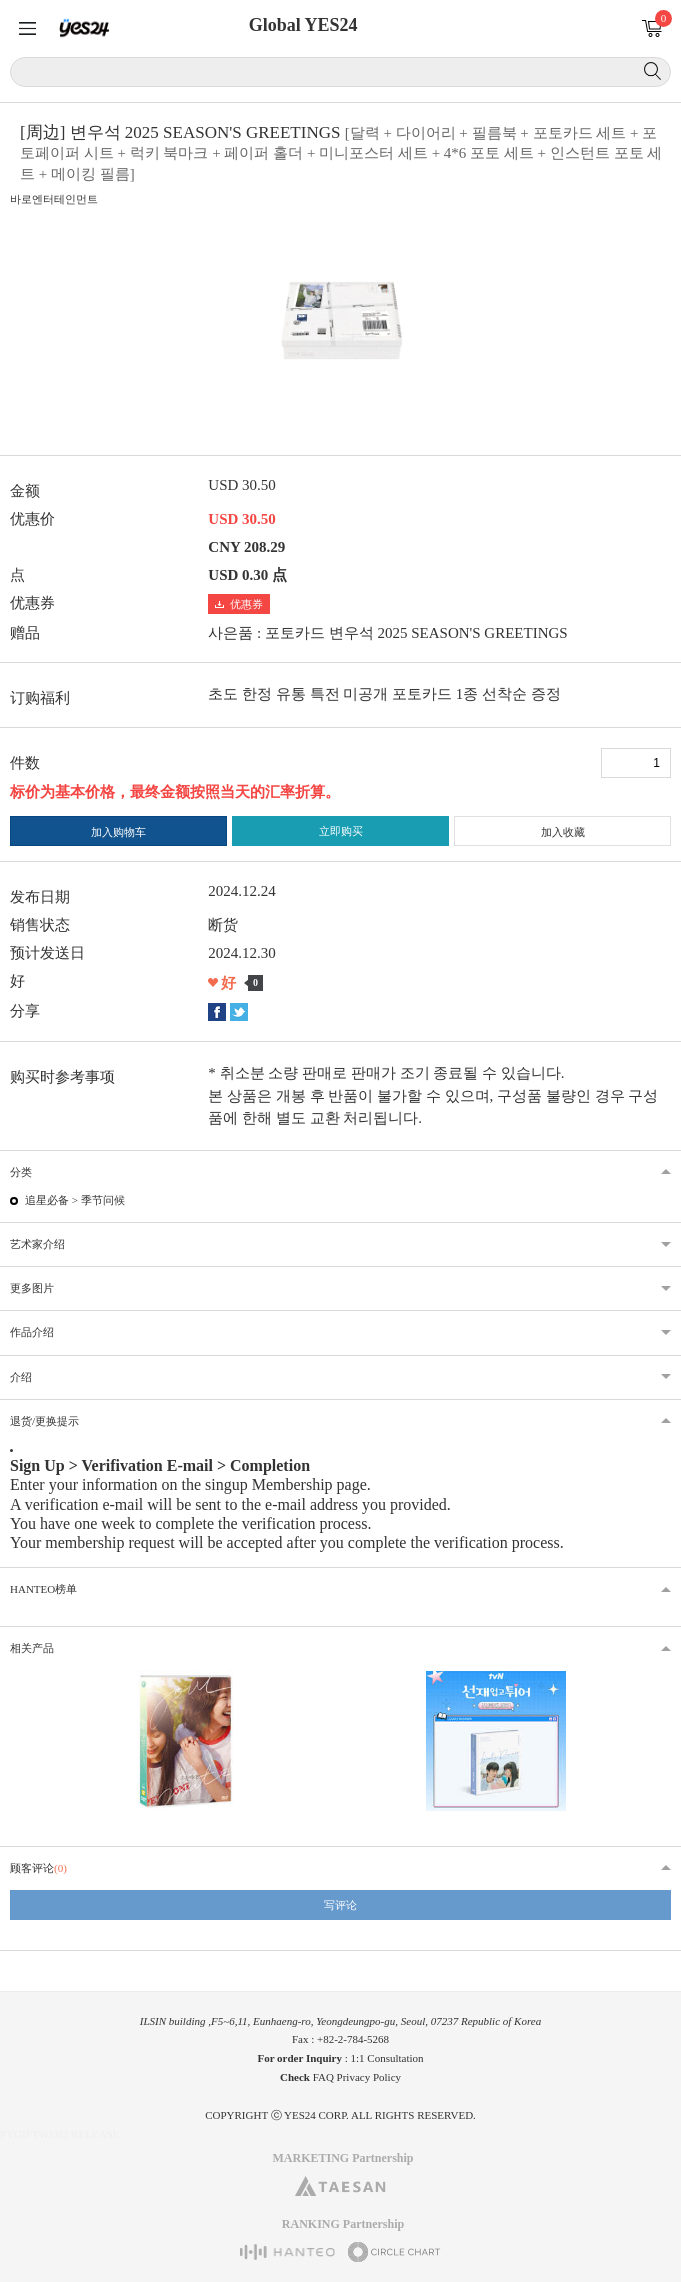 The image size is (681, 2282). Describe the element at coordinates (43, 1589) in the screenshot. I see `HANTEO榜单` at that location.